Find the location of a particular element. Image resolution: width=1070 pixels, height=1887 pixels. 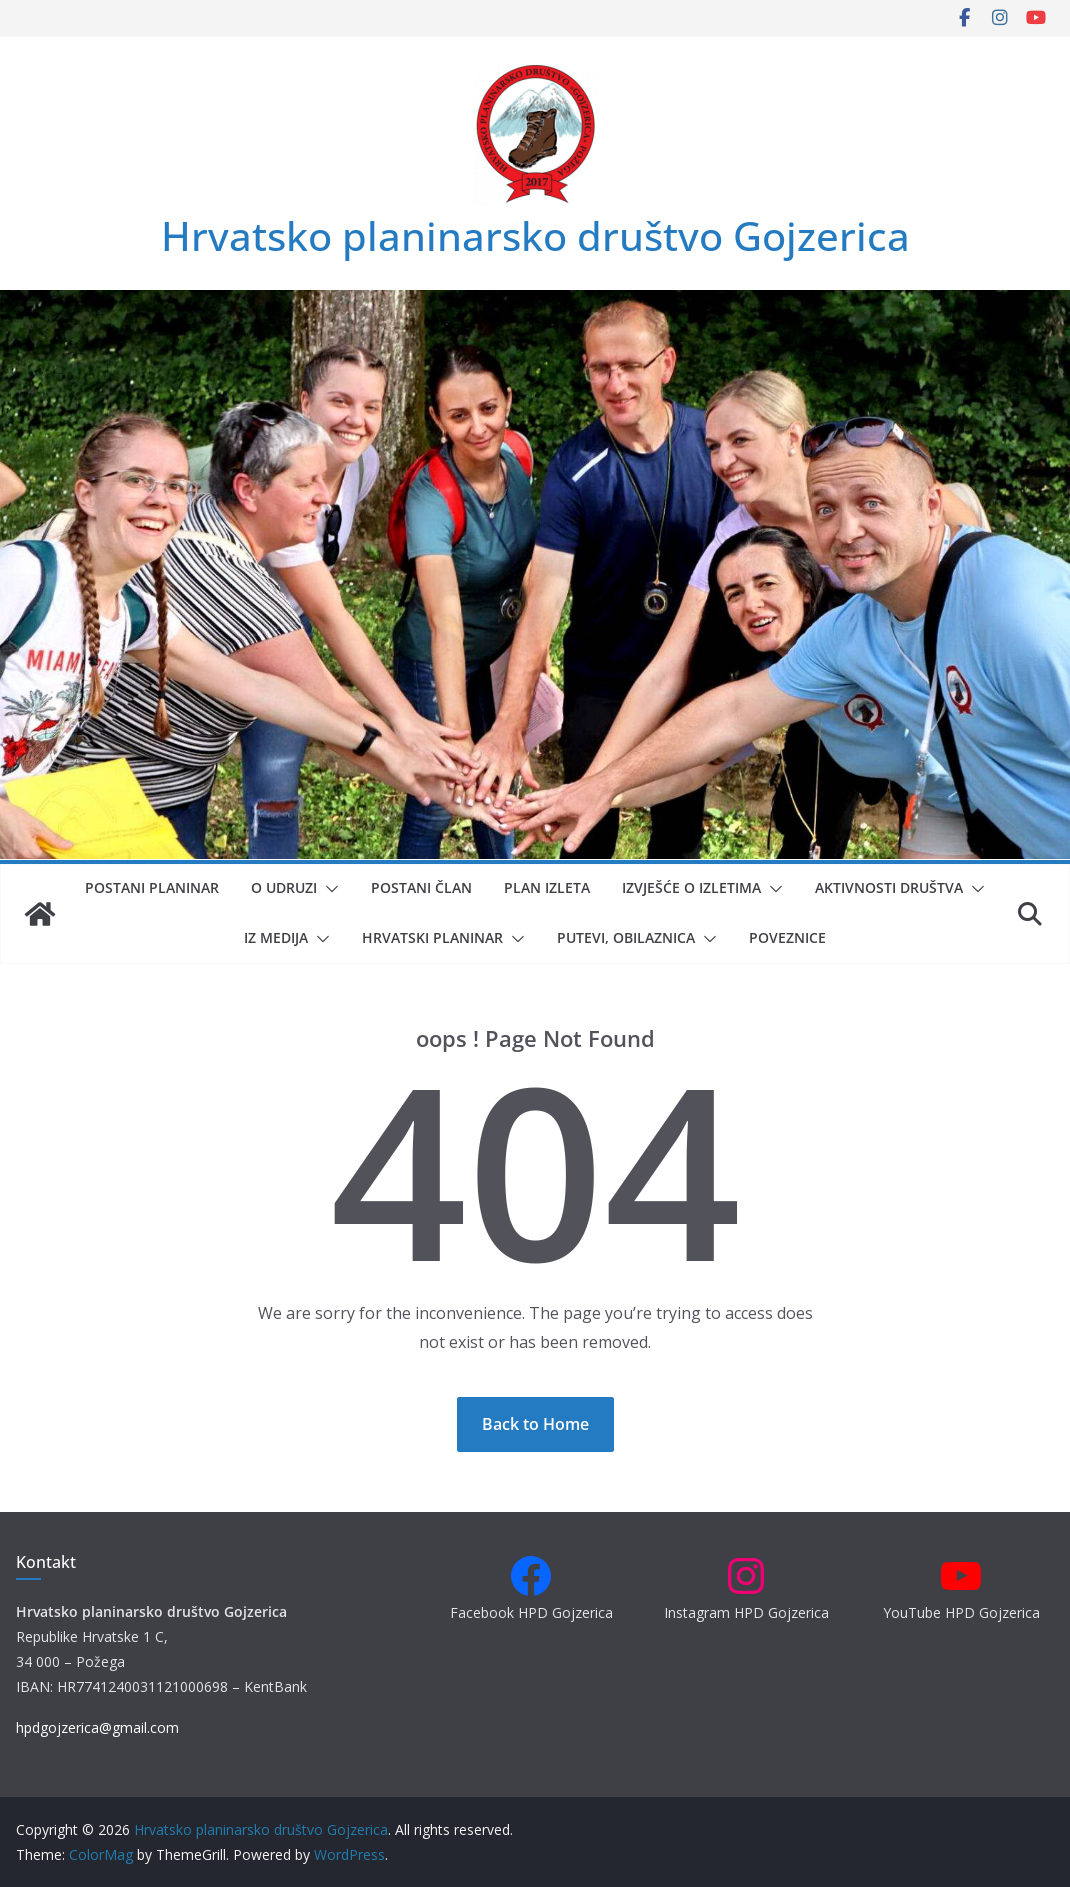

Hrvatski planinar is located at coordinates (432, 937).